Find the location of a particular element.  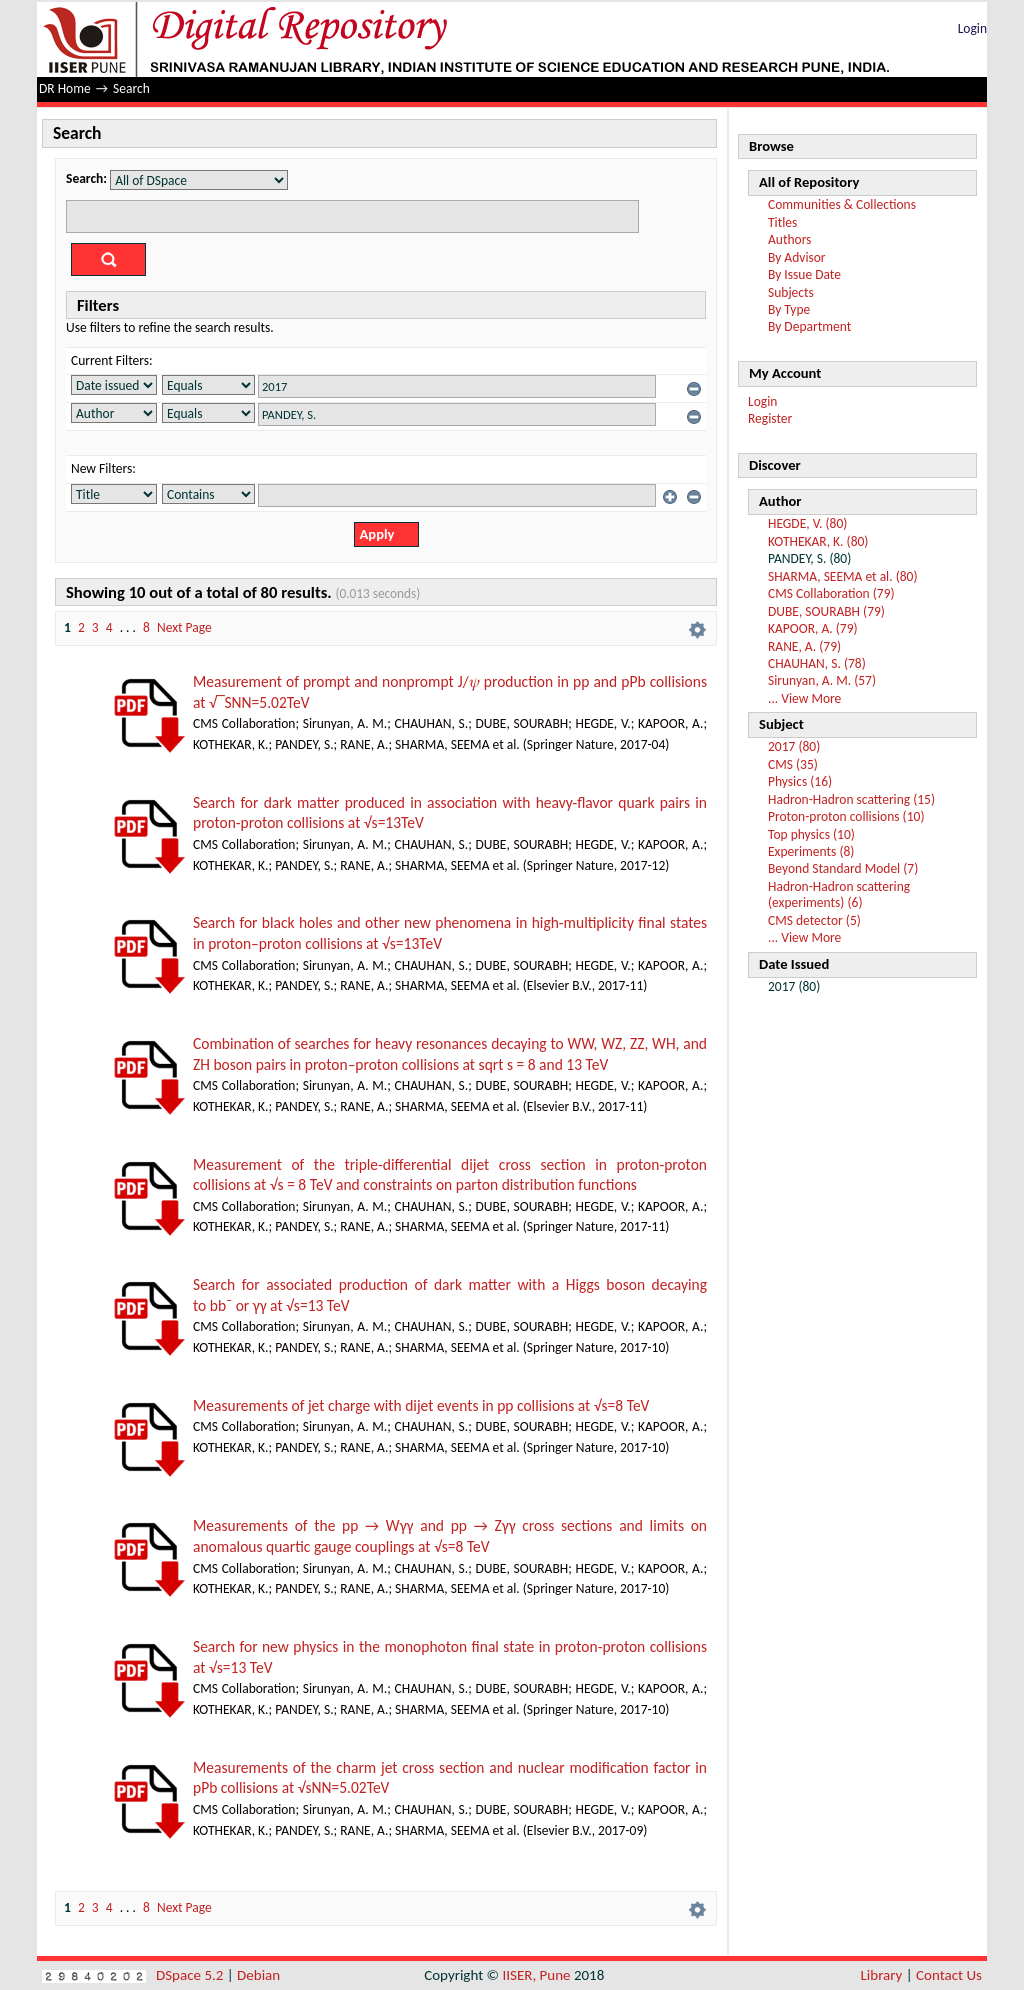

Beyond Standard Model (7) is located at coordinates (843, 868).